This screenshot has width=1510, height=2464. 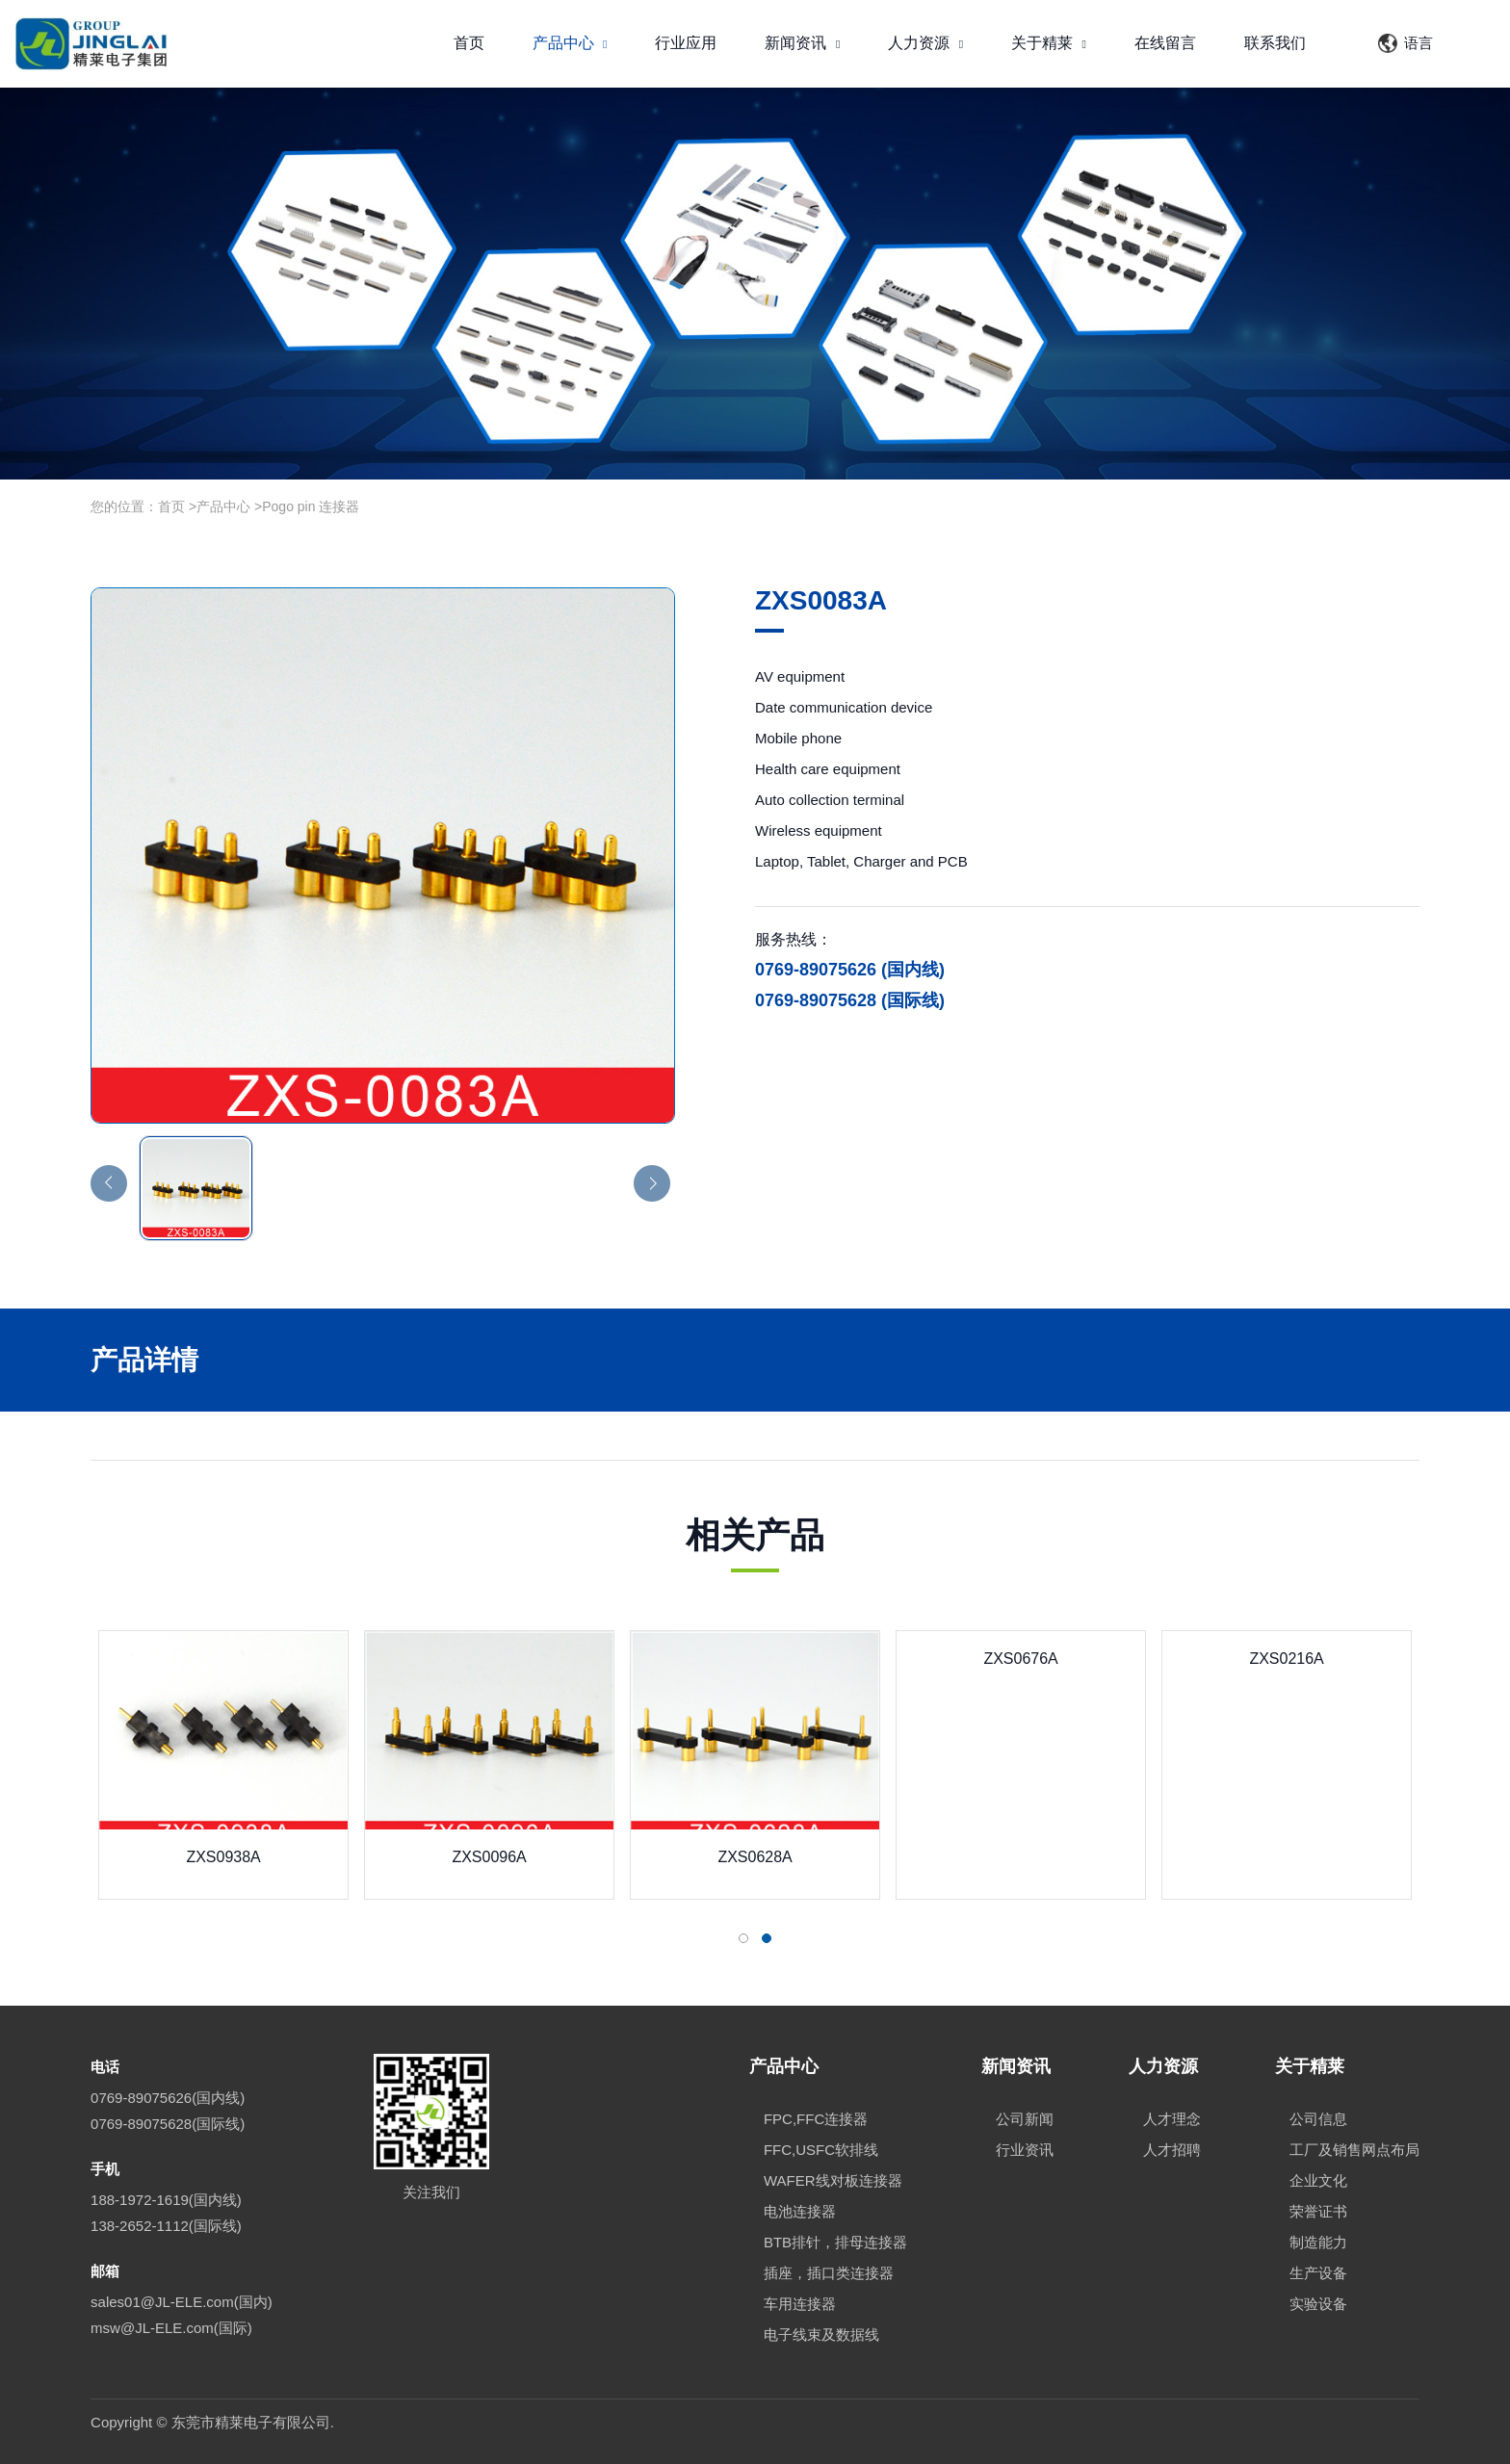 I want to click on FFC,USFC软排线, so click(x=821, y=2149).